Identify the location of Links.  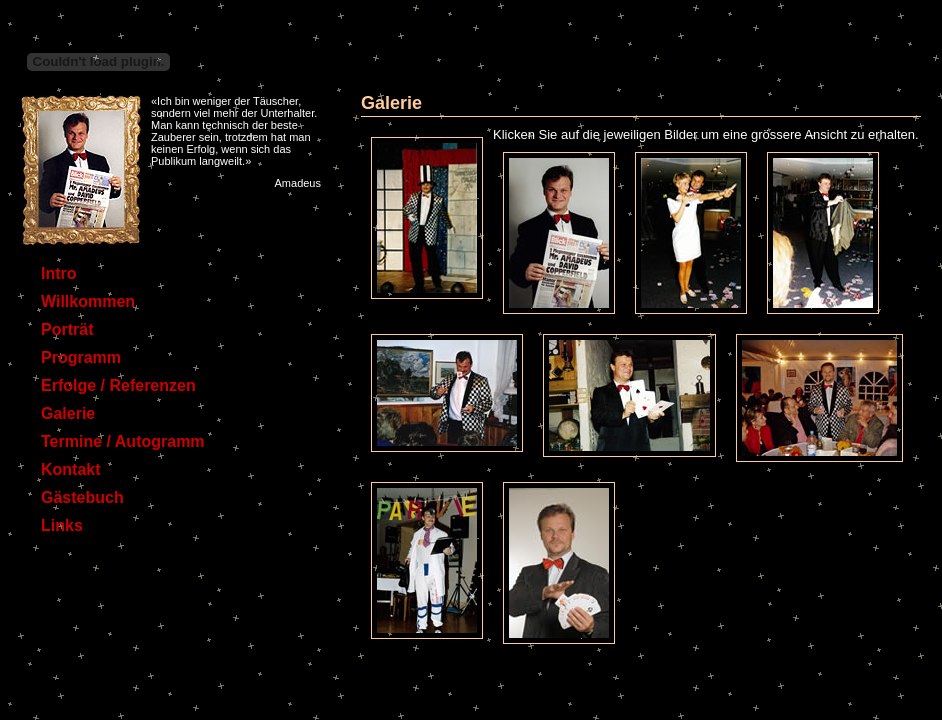
(62, 525).